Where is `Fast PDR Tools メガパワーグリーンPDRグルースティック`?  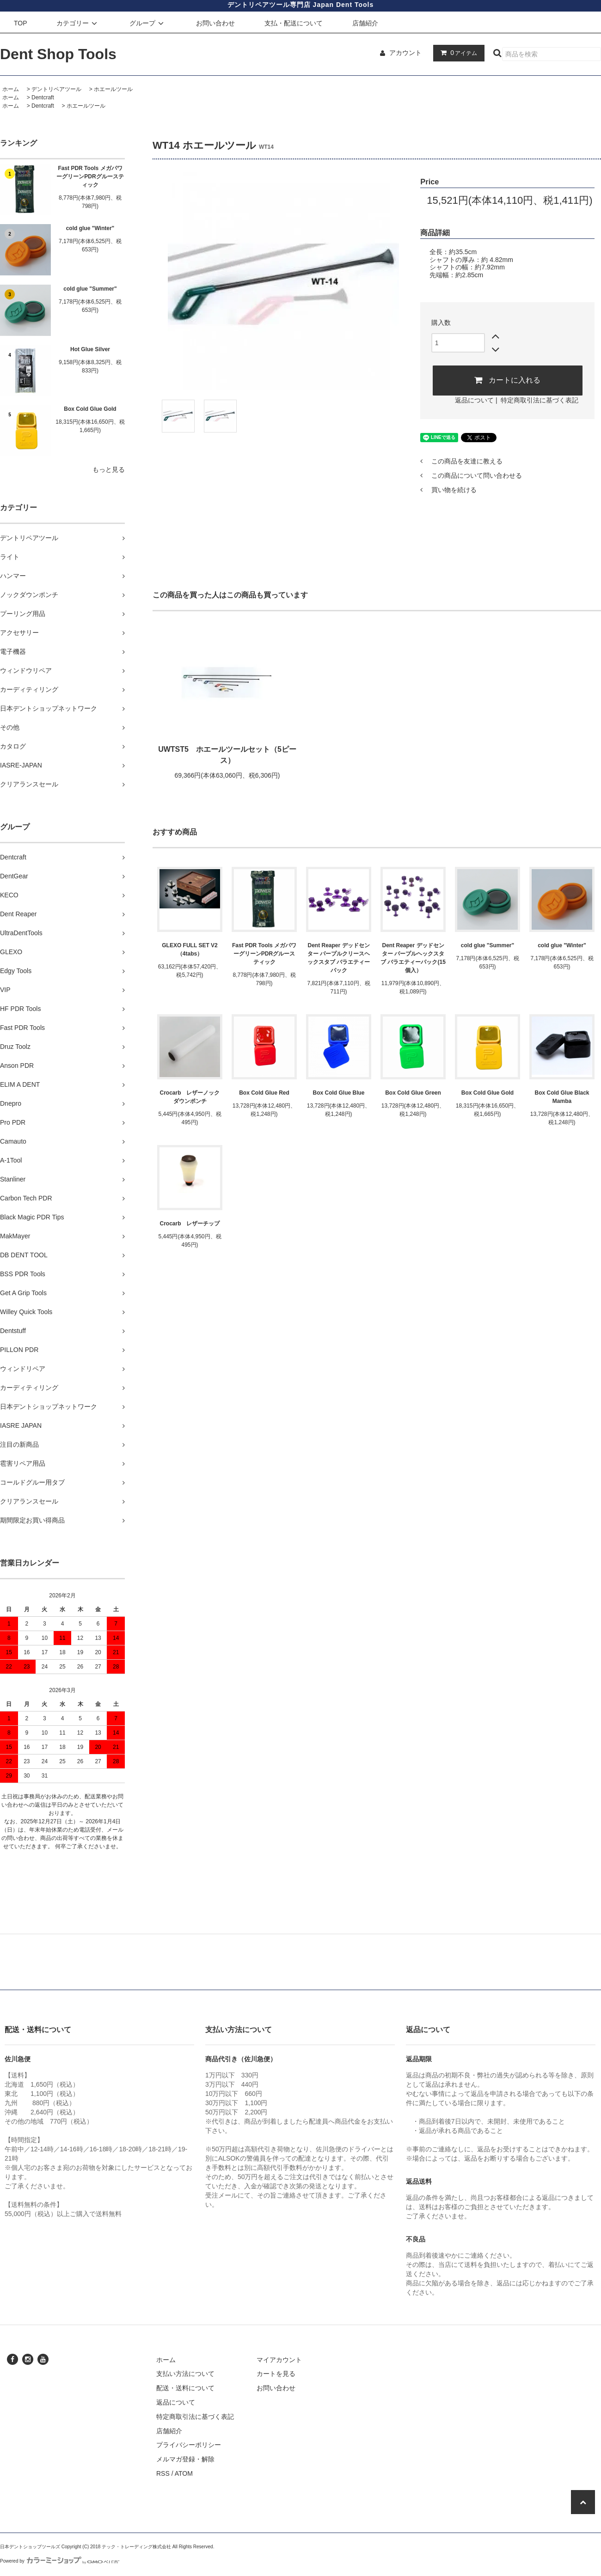 Fast PDR Tools メガパワーグリーンPDRグルースティック is located at coordinates (89, 176).